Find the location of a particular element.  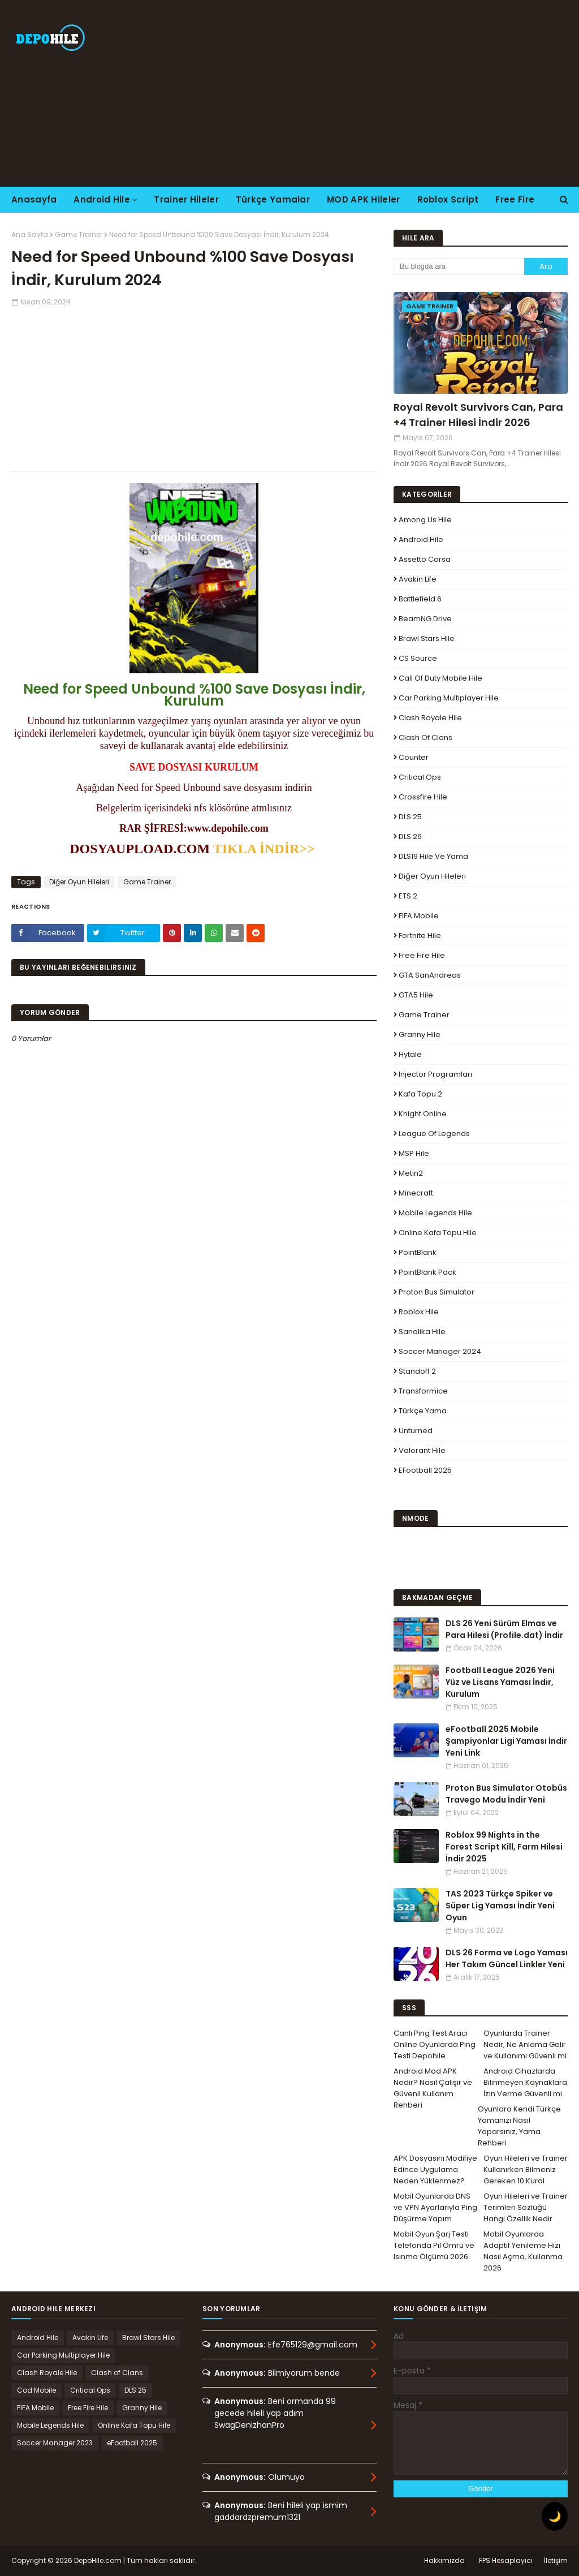

DLS 26 Forma ve Logo Yaması Her Takım Güncel Linkler Yeni is located at coordinates (507, 1958).